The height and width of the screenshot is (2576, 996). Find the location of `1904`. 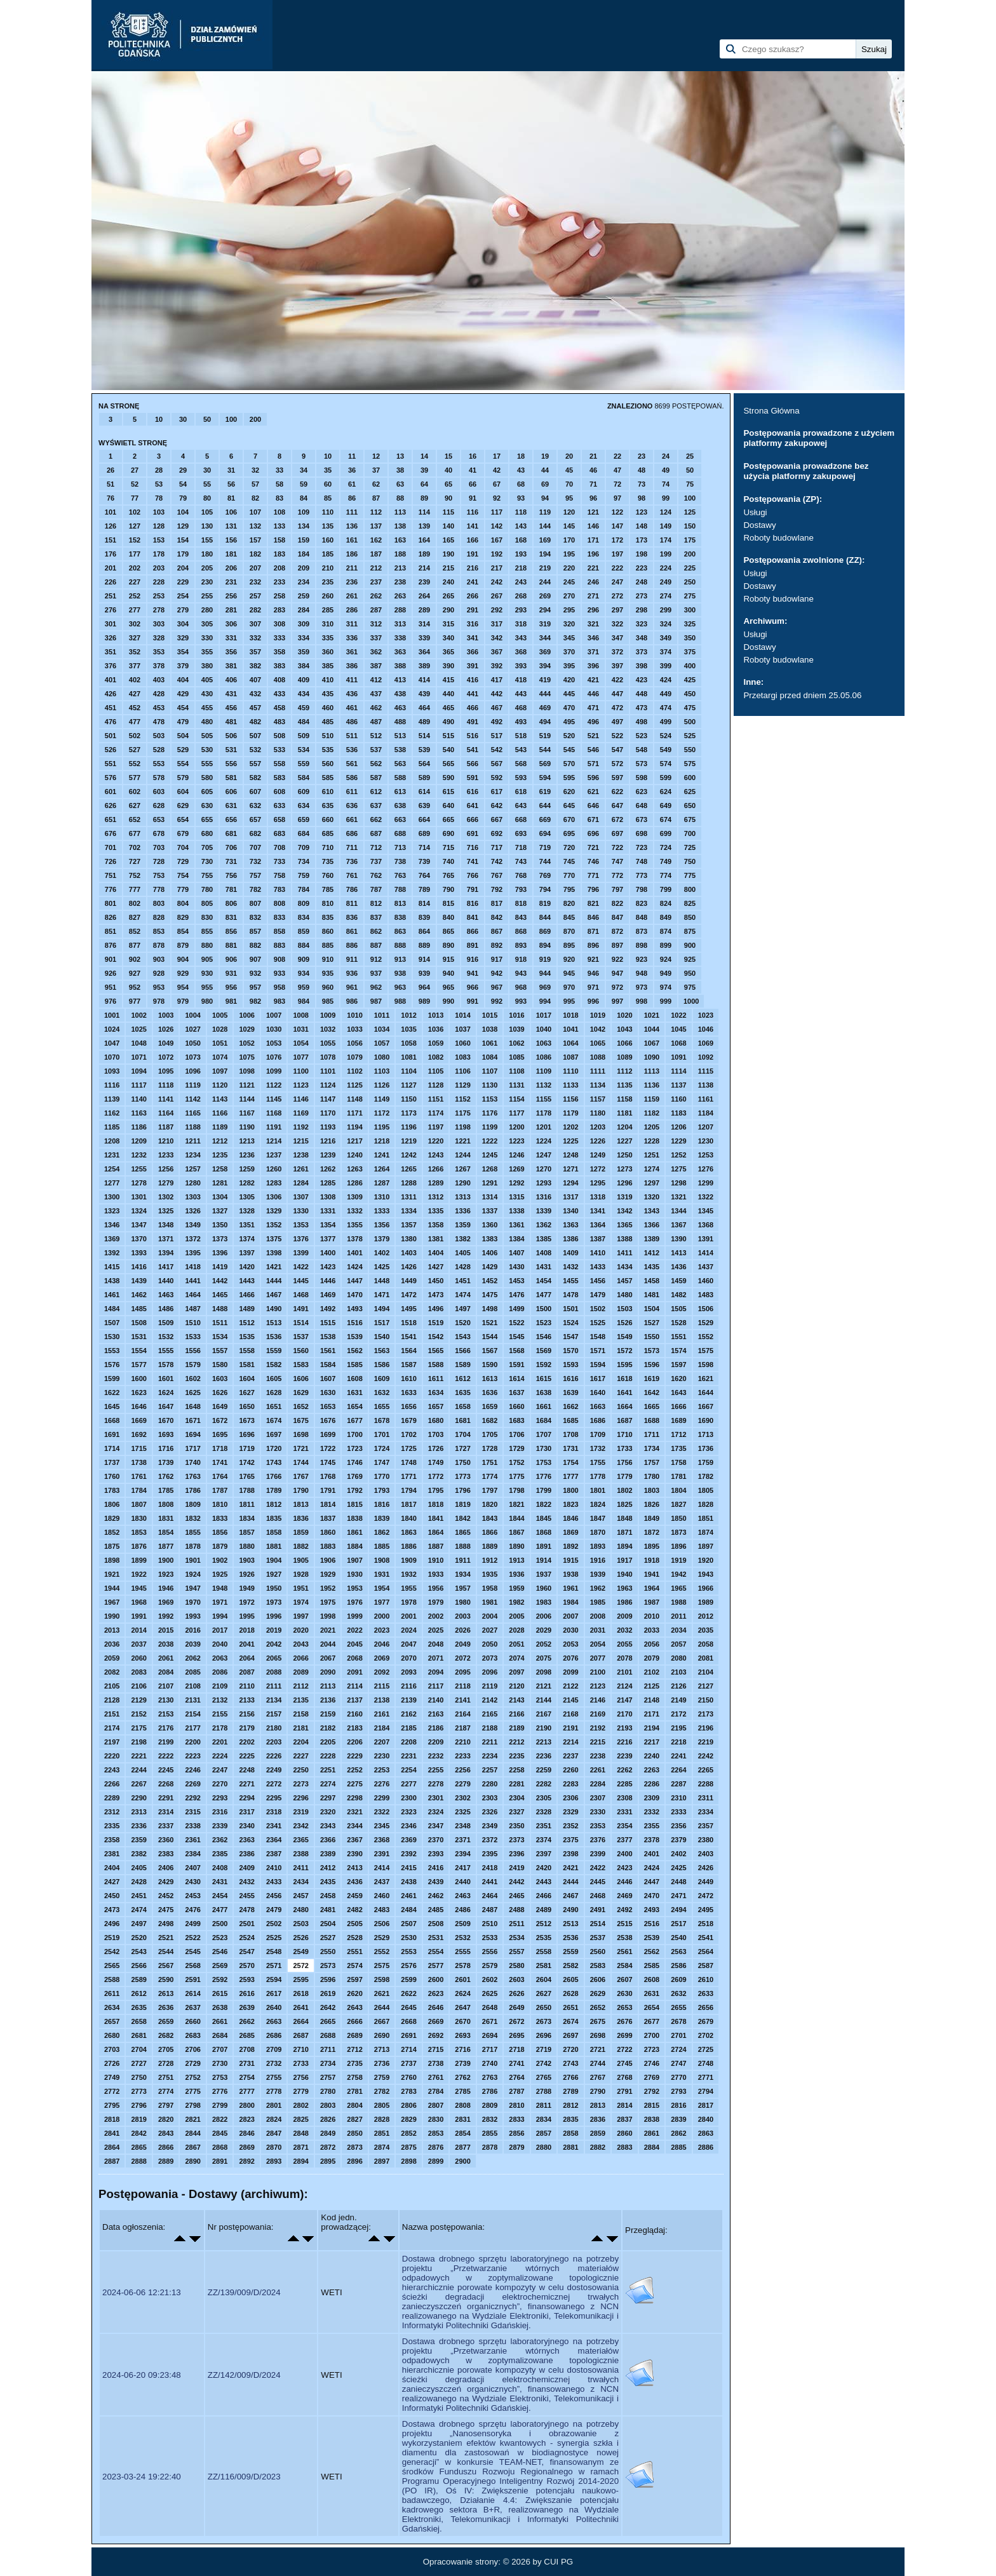

1904 is located at coordinates (273, 1560).